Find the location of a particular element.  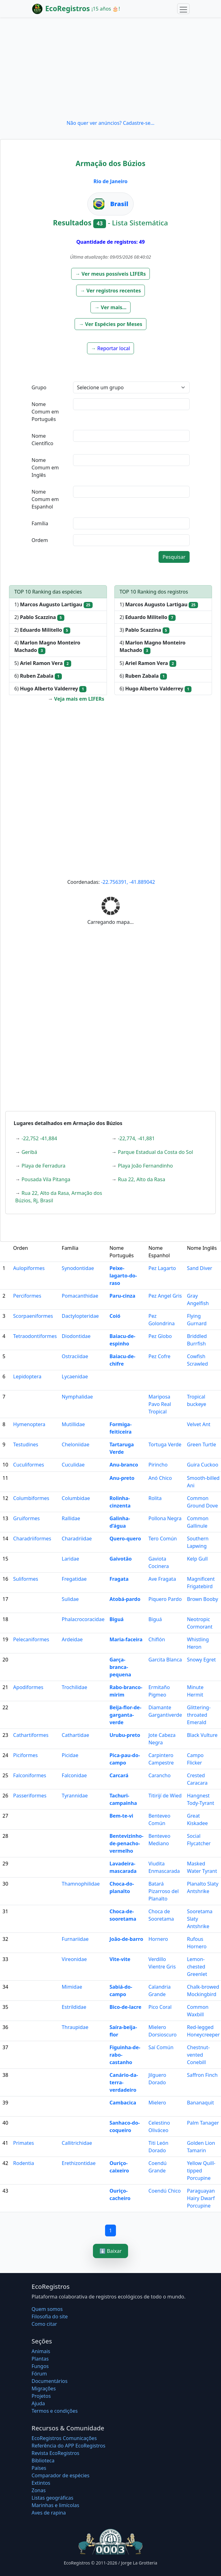

Mariposa Pavo Real Tropical is located at coordinates (159, 1404).